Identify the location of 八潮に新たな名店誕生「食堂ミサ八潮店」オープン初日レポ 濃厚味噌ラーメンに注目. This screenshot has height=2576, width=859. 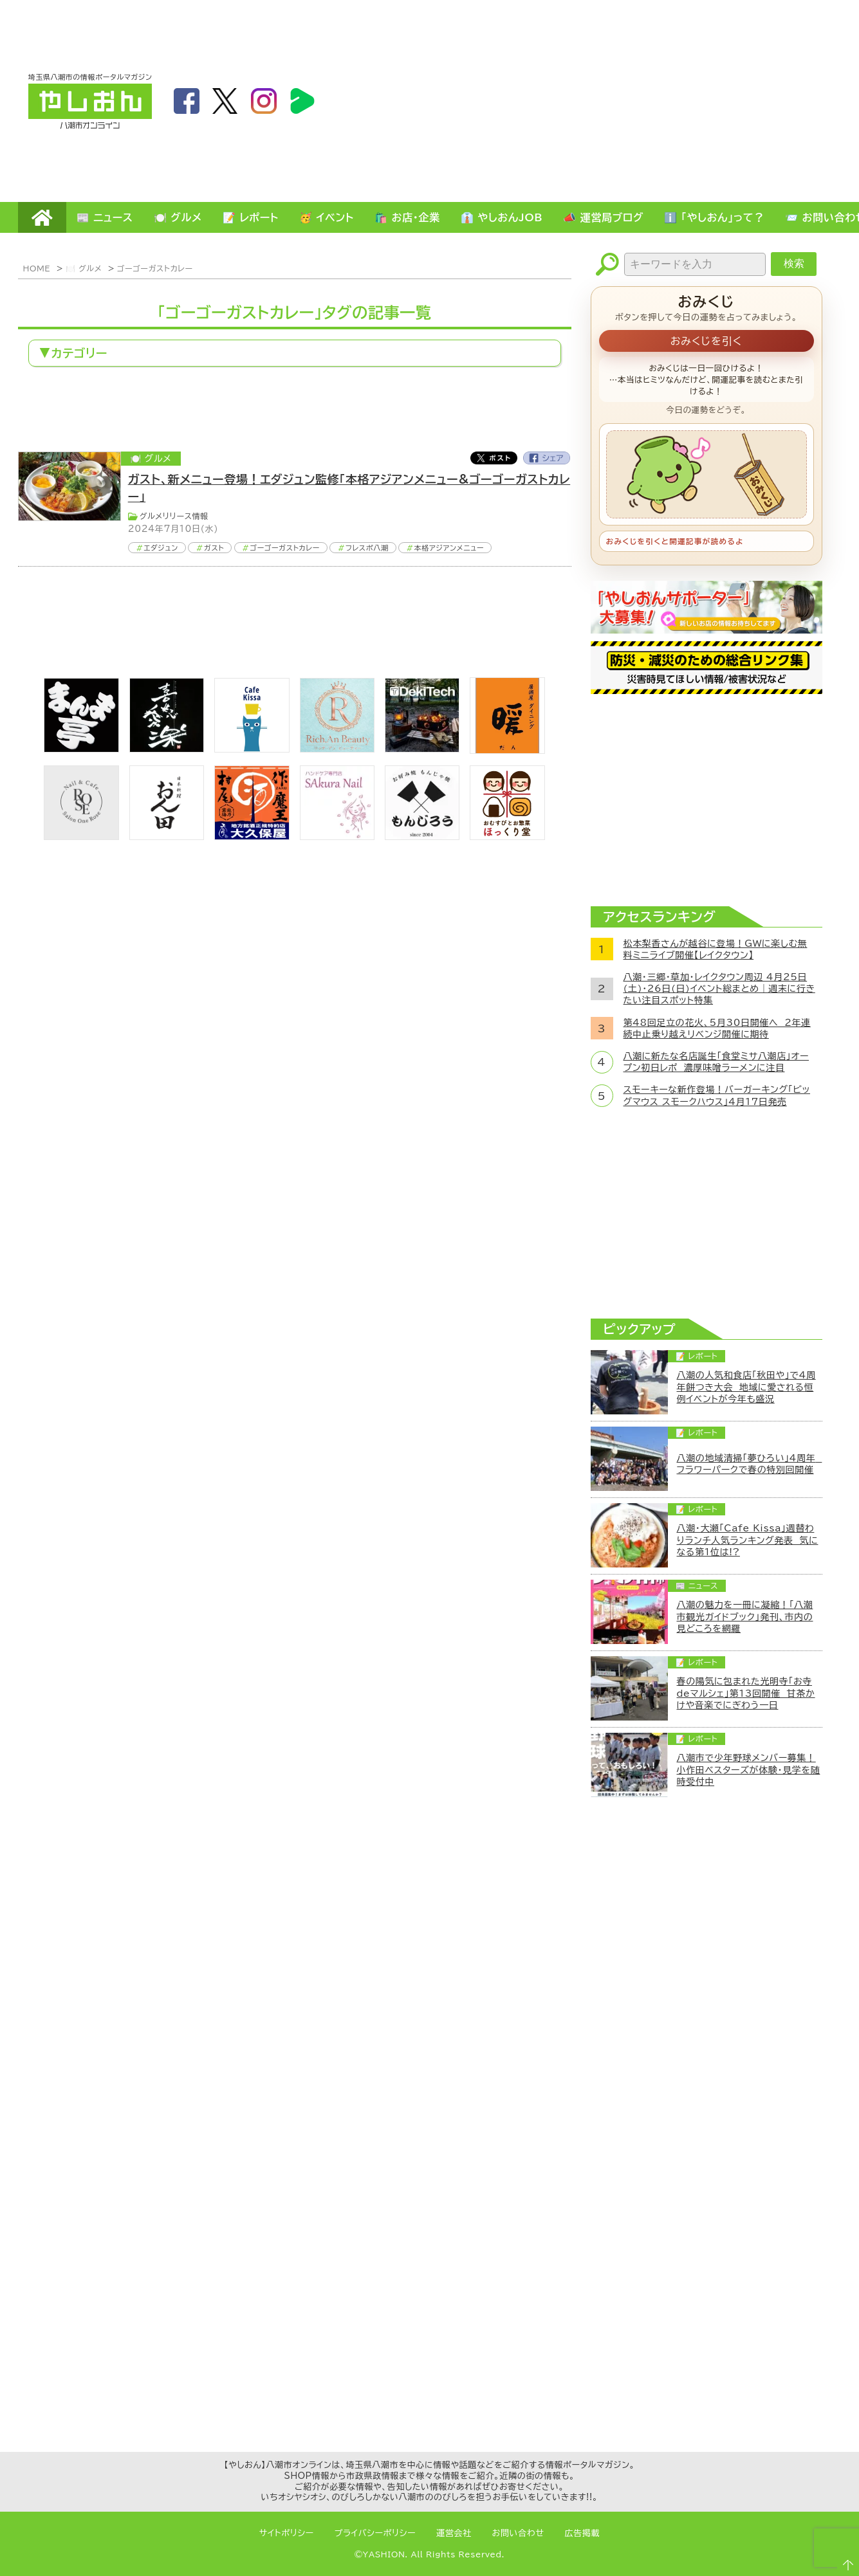
(716, 1062).